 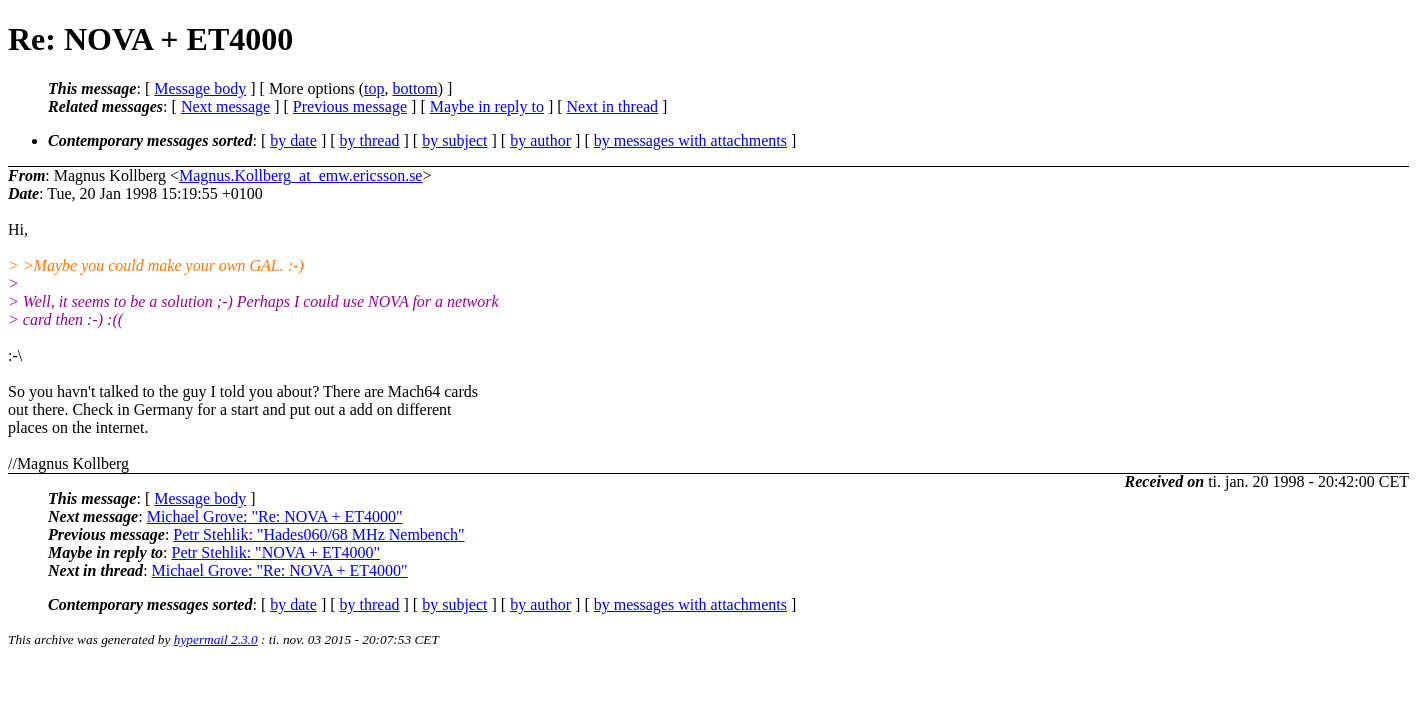 I want to click on by date, so click(x=293, y=140).